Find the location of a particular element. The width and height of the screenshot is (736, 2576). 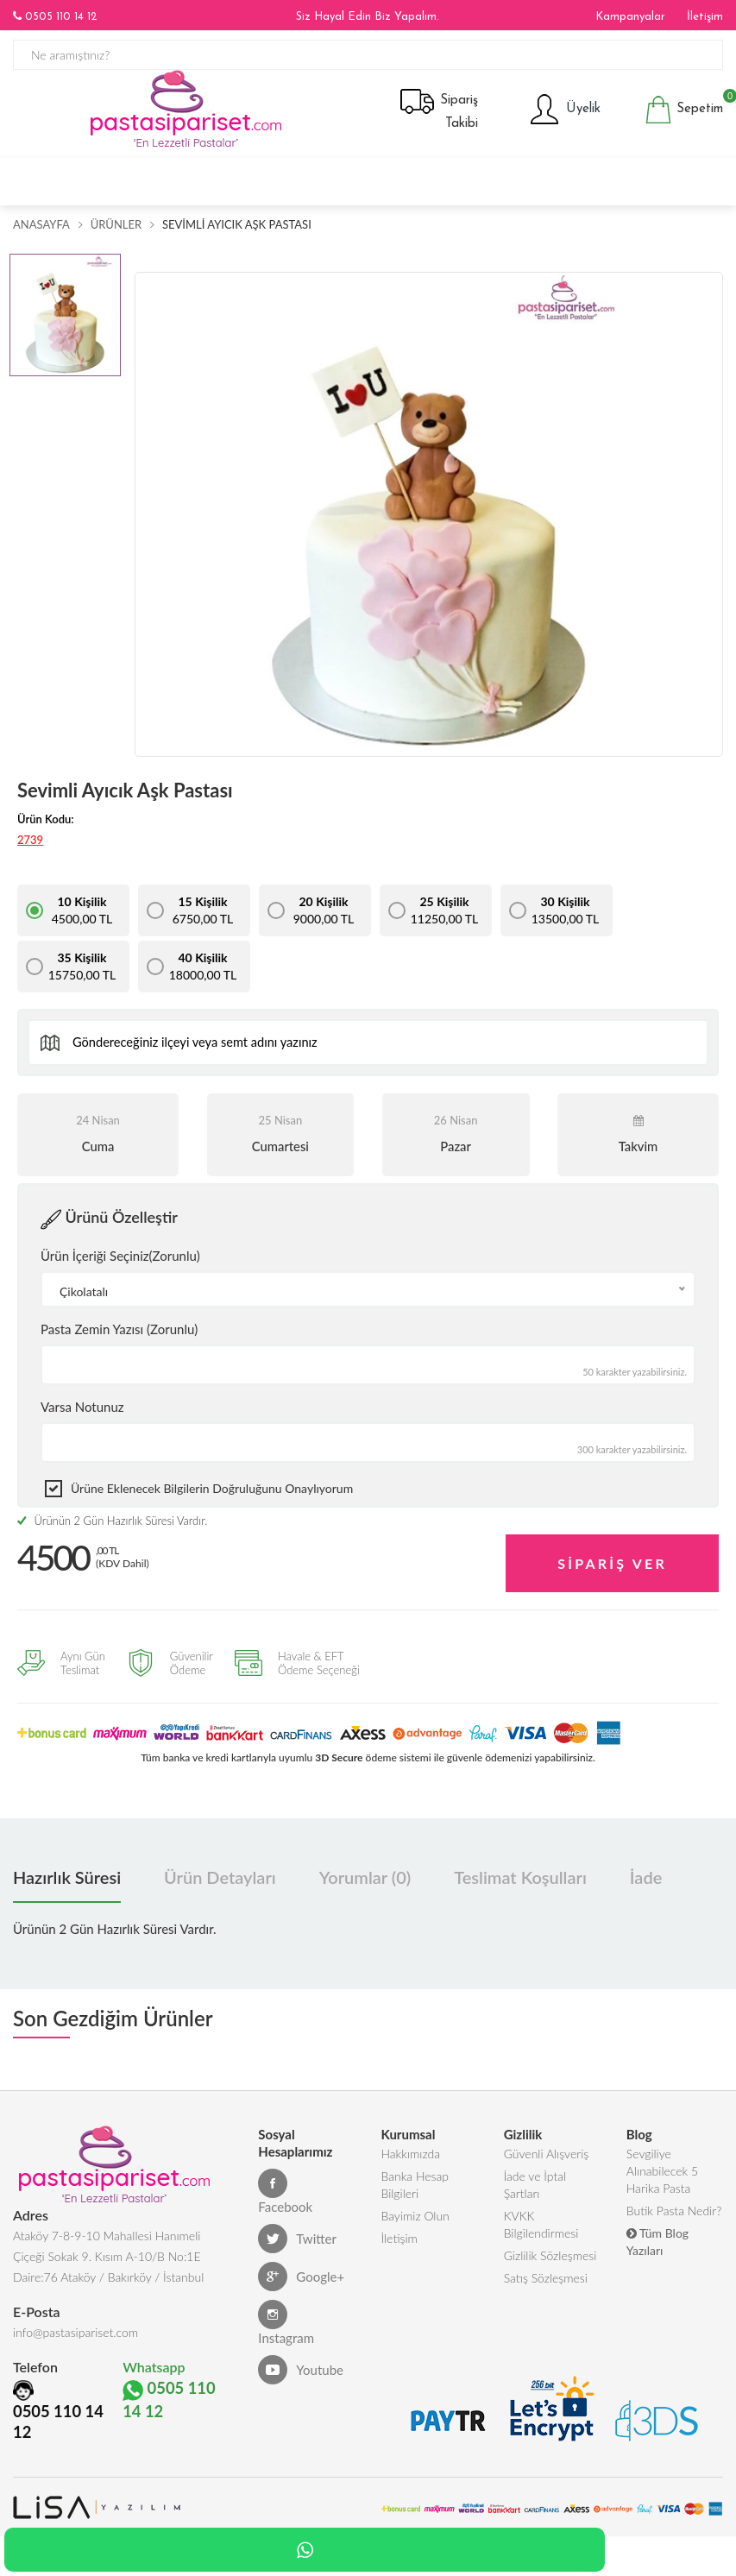

Pasta Zemin Yazısı (Zorunlu) is located at coordinates (119, 1340).